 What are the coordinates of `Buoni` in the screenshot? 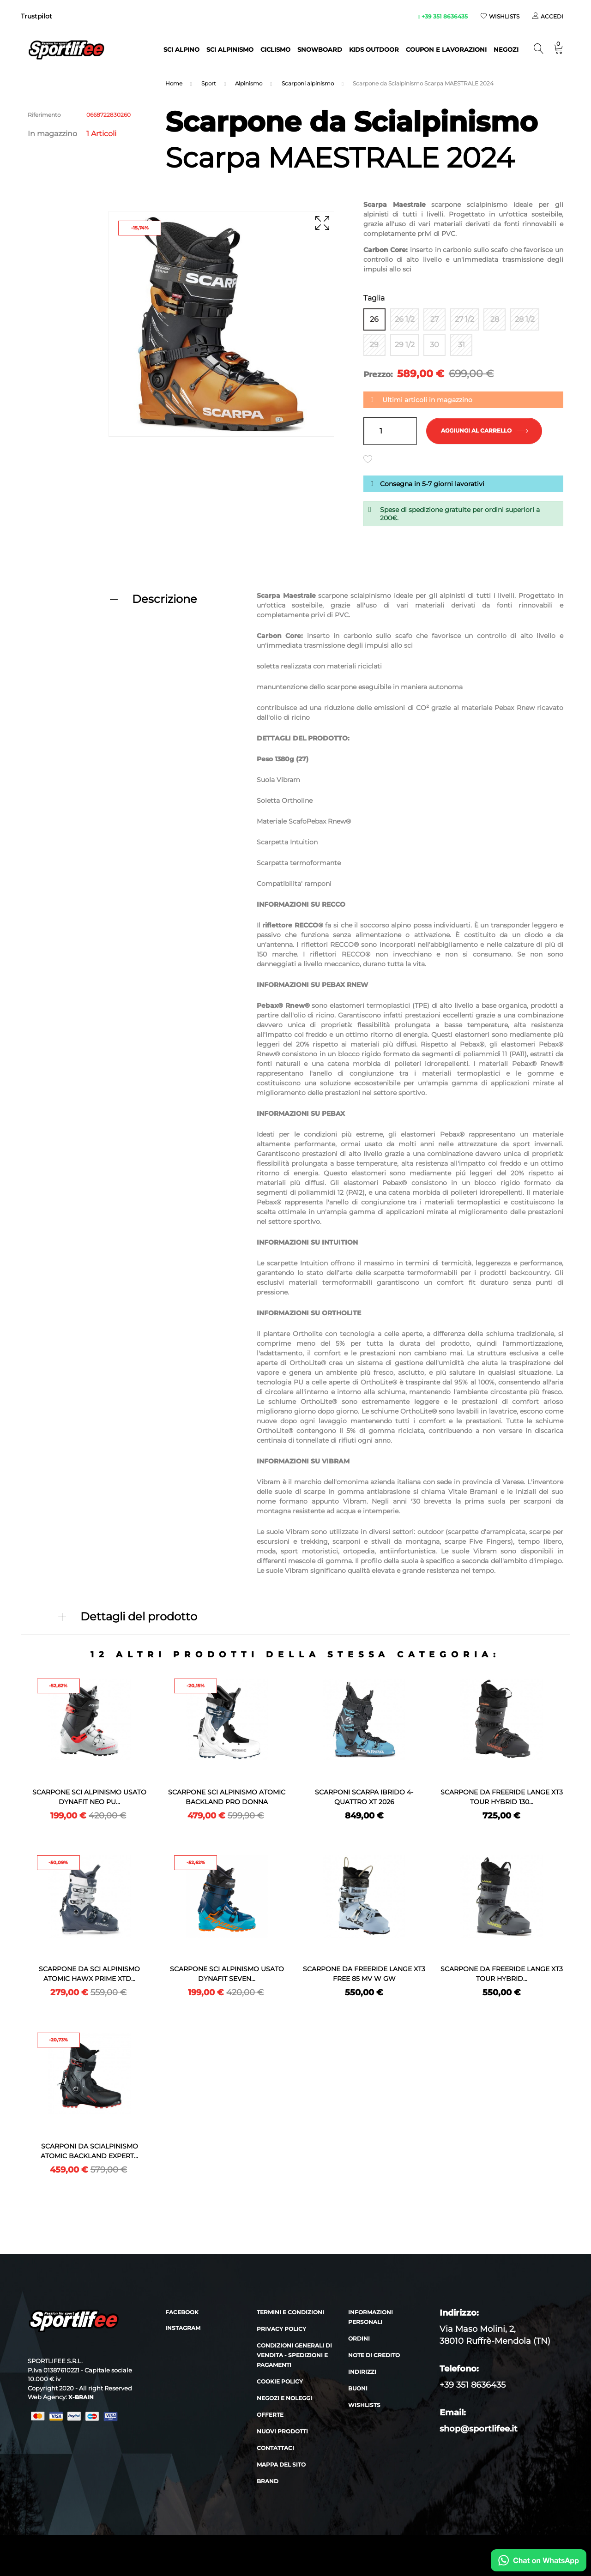 It's located at (358, 2429).